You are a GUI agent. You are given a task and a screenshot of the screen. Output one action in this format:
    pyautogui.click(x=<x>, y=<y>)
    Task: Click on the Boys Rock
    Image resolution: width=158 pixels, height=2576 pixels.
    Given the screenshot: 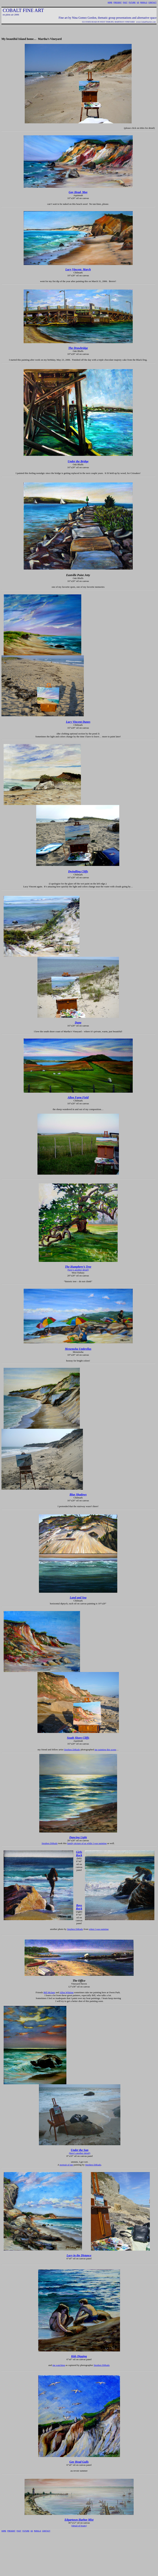 What is the action you would take?
    pyautogui.click(x=79, y=1907)
    